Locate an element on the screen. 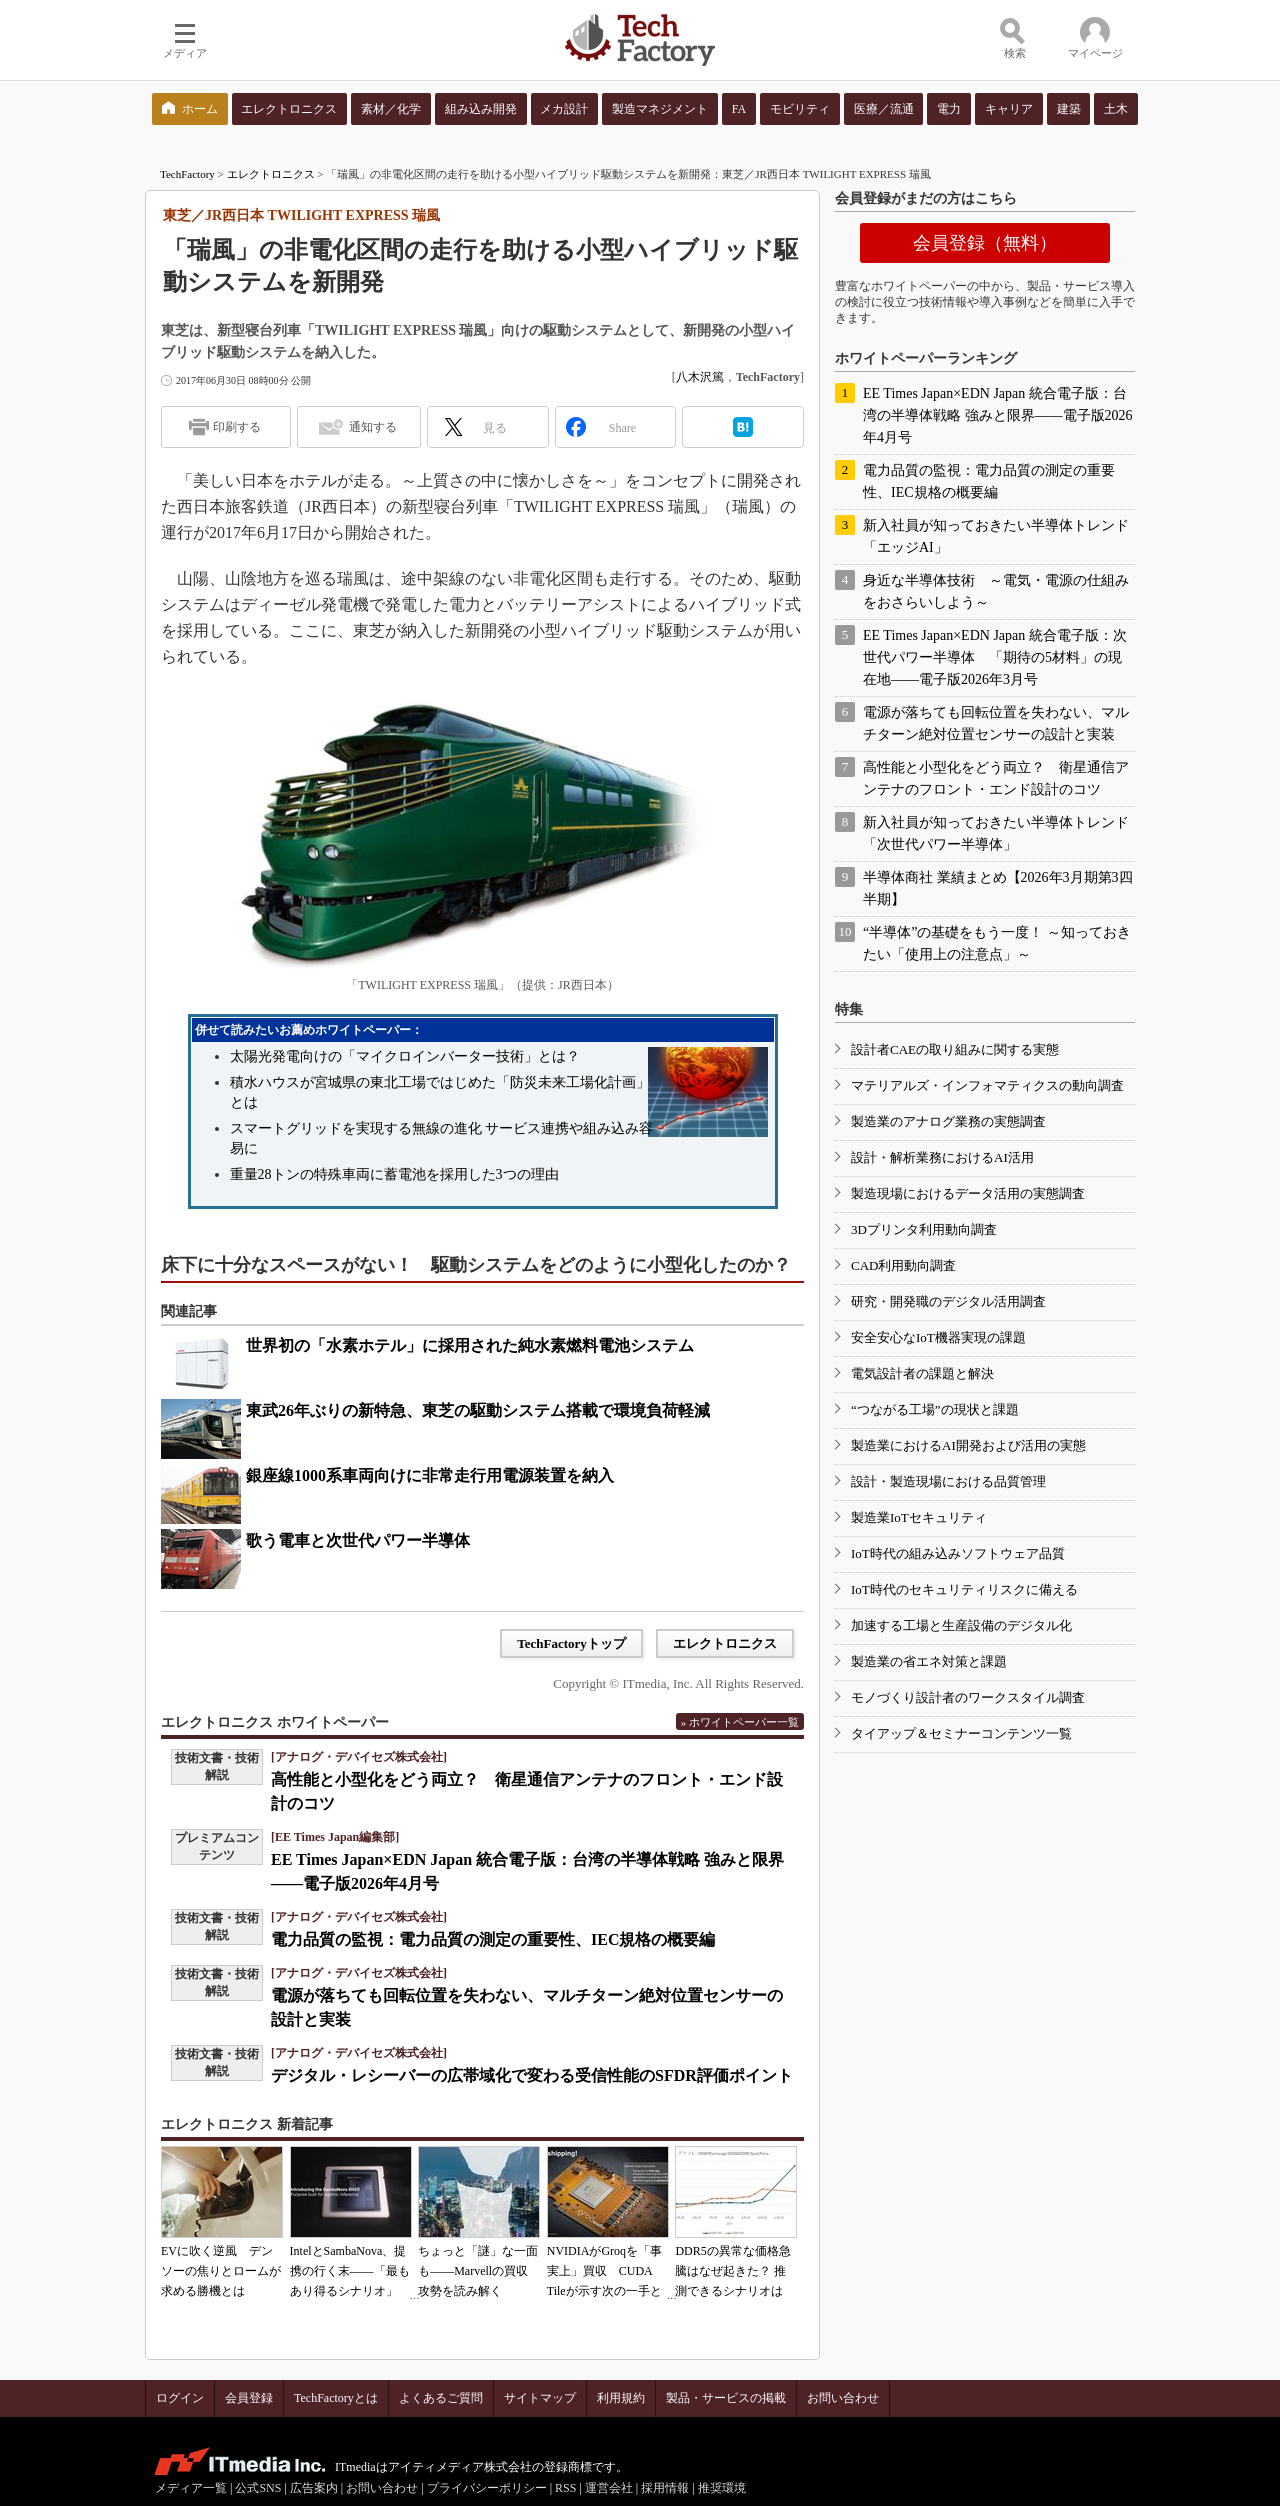 The width and height of the screenshot is (1280, 2506). デジタル・レシーバーの広帯域化で変わる受信性能のSFDR評価ポイント is located at coordinates (532, 2075).